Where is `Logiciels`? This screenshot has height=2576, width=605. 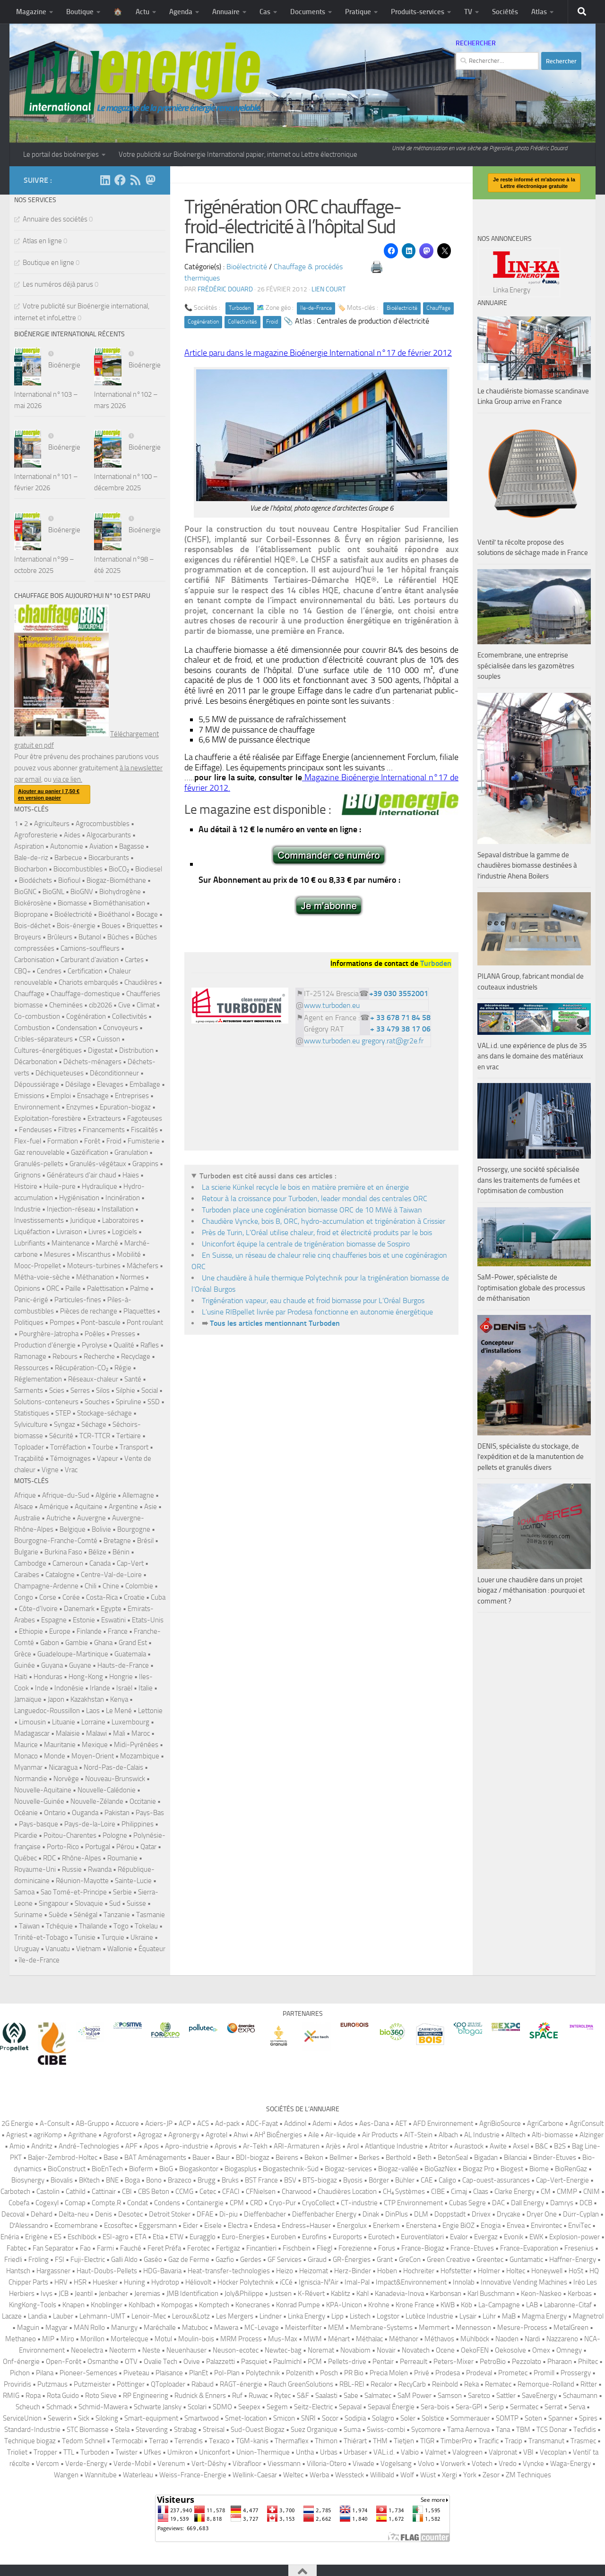
Logiciels is located at coordinates (124, 1232).